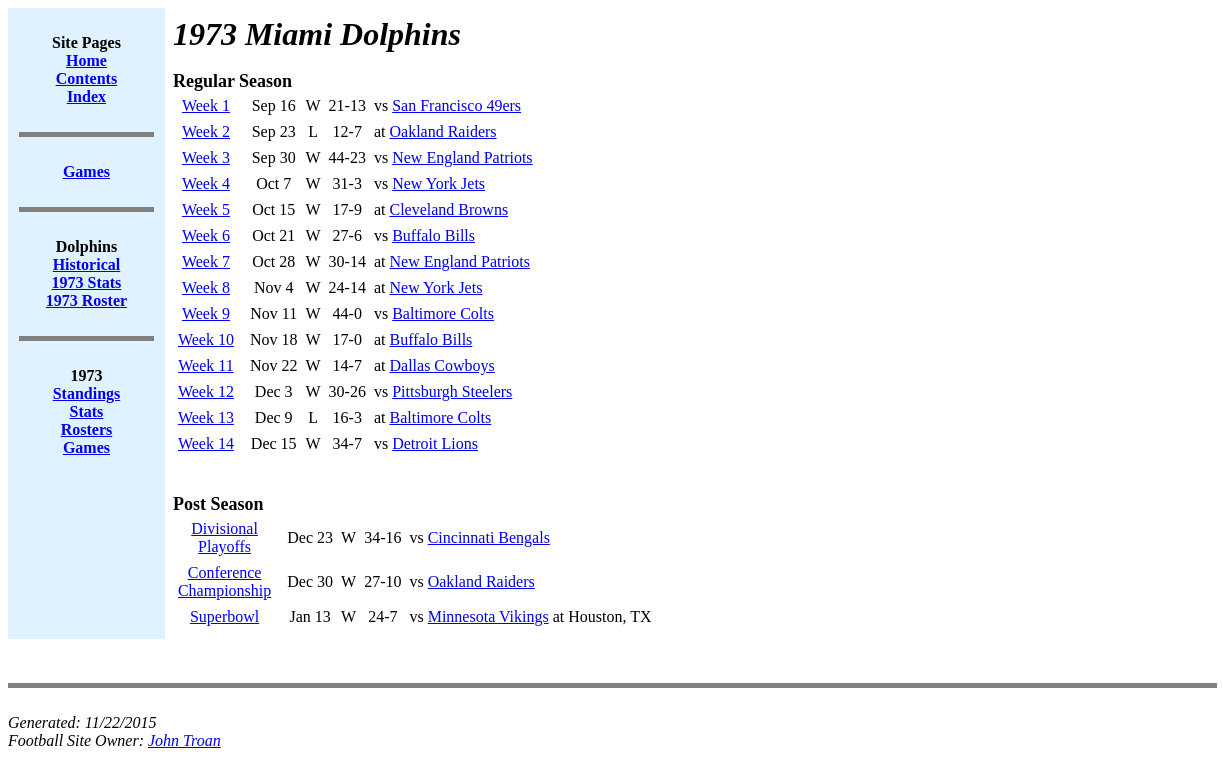  Describe the element at coordinates (433, 235) in the screenshot. I see `Buffalo Bills` at that location.